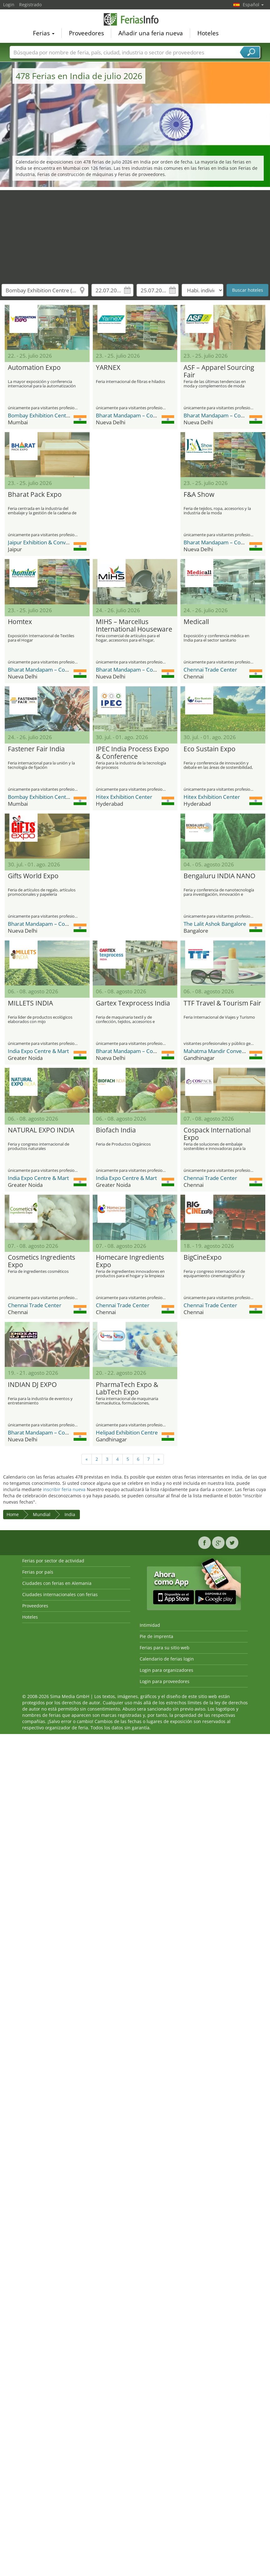 This screenshot has height=2576, width=270. What do you see at coordinates (116, 1130) in the screenshot?
I see `Biofach India` at bounding box center [116, 1130].